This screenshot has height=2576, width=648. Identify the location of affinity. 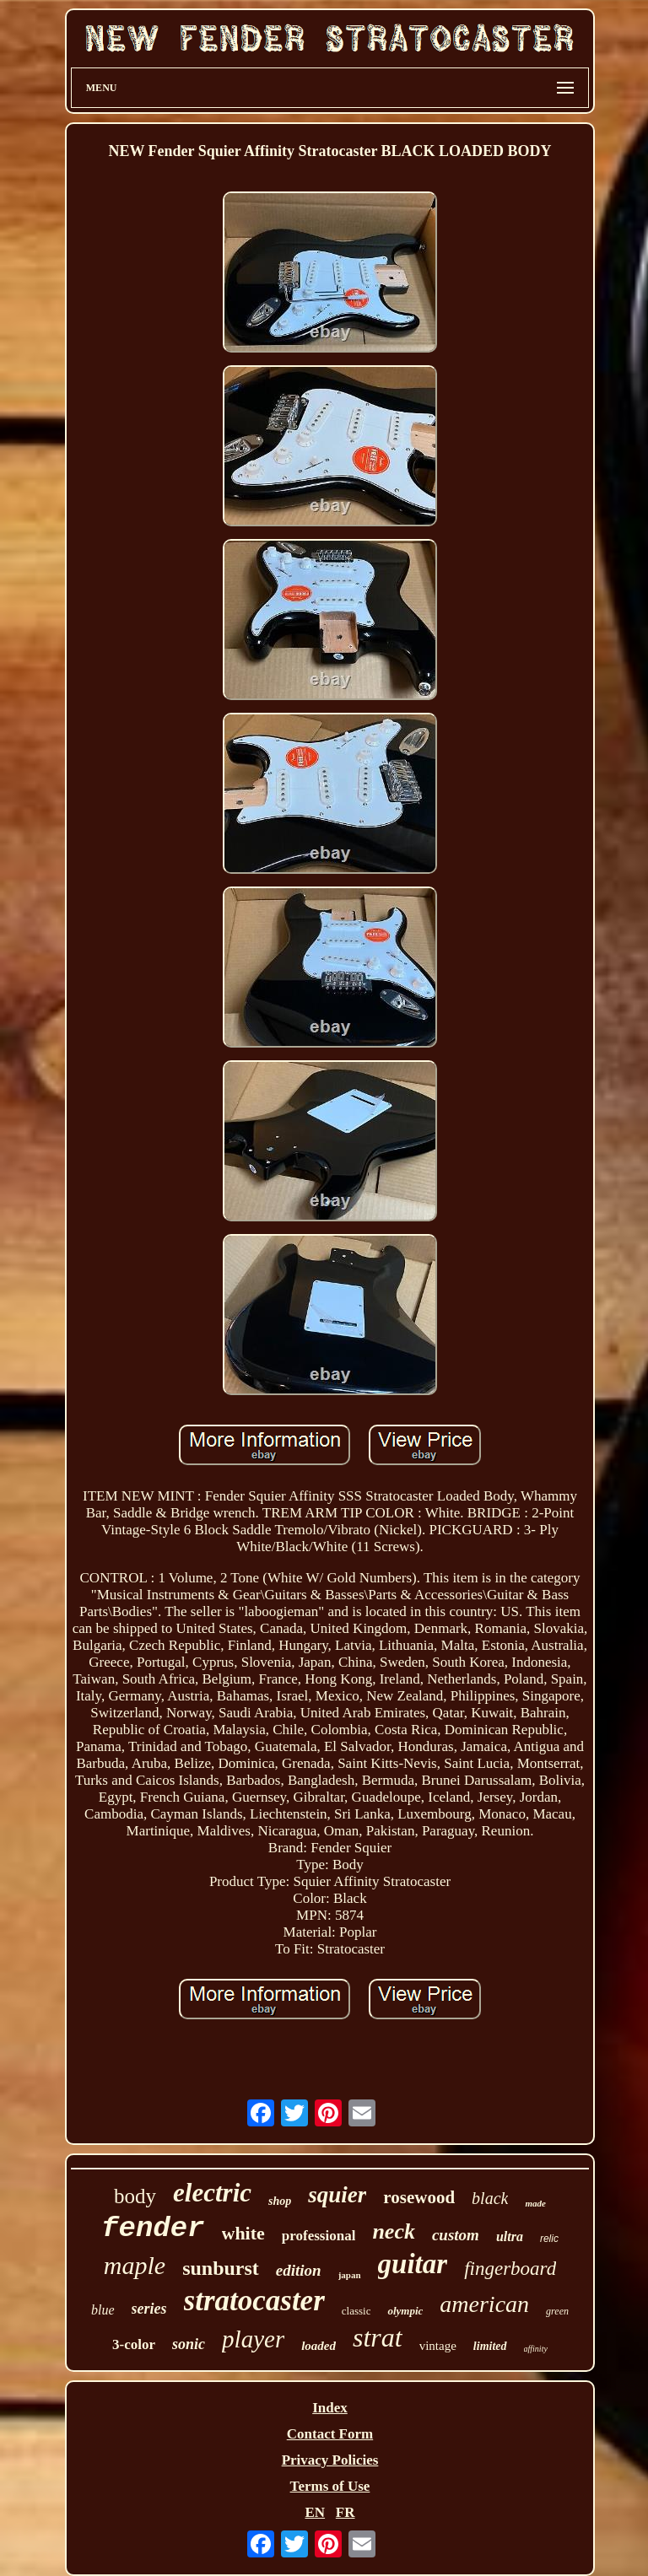
(536, 2348).